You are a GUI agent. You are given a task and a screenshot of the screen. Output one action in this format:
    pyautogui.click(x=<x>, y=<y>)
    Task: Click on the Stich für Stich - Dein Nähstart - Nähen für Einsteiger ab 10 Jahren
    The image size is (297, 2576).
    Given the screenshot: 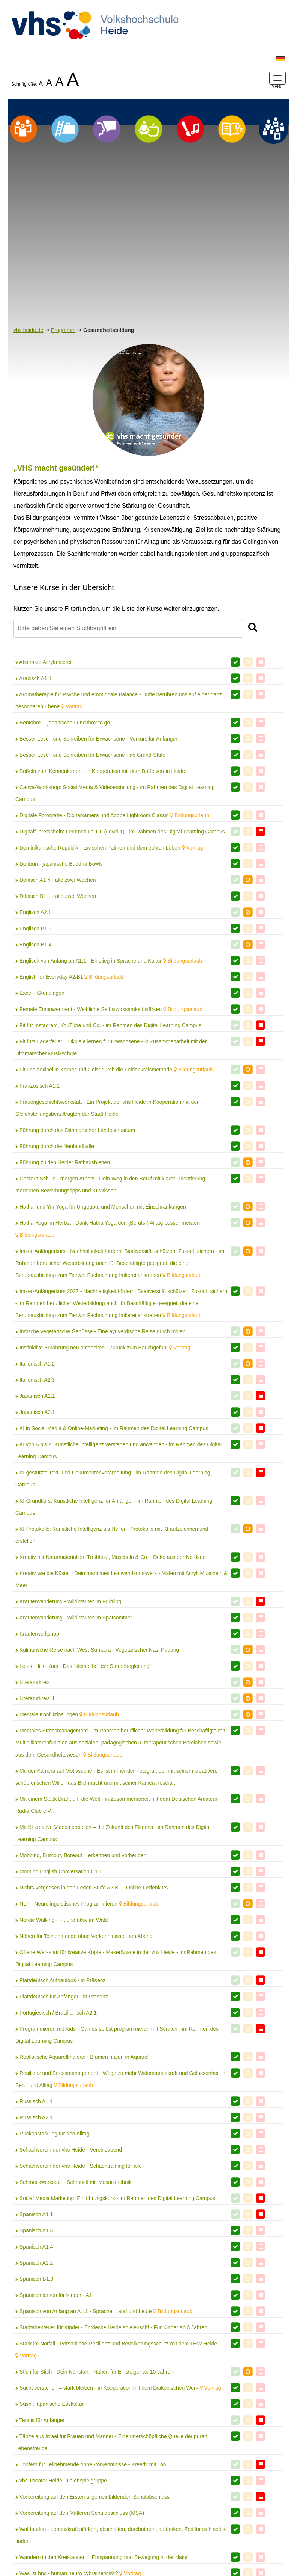 What is the action you would take?
    pyautogui.click(x=94, y=2173)
    